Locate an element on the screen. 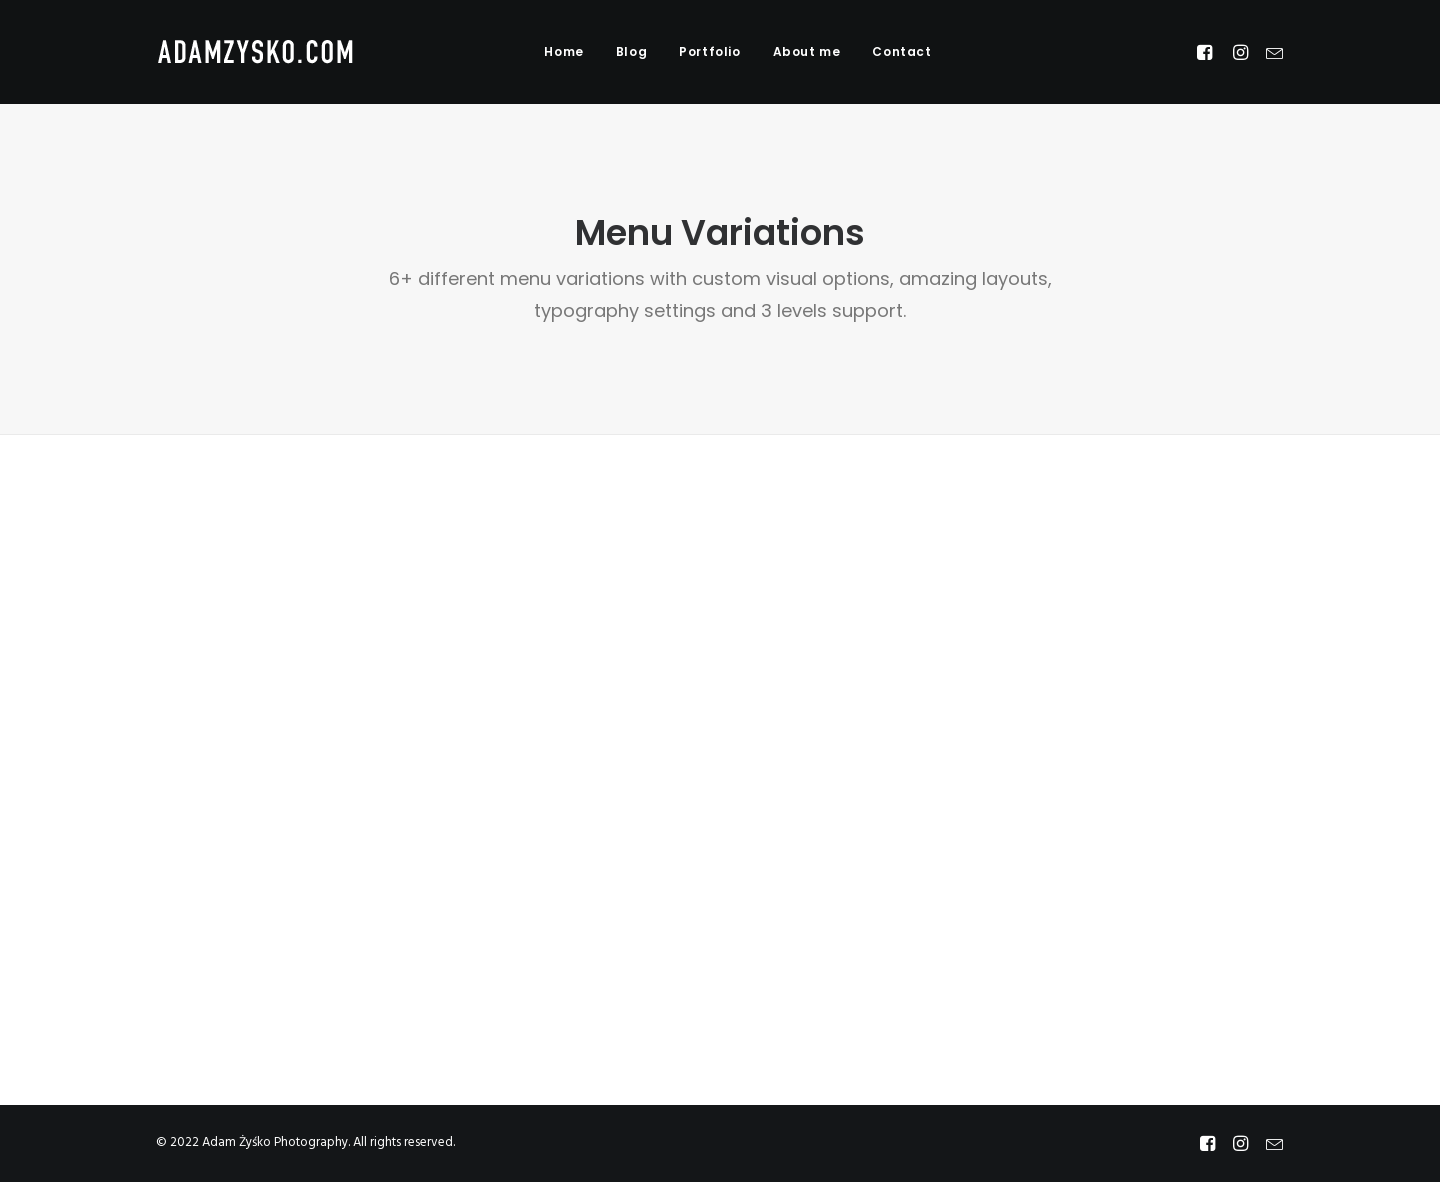 The width and height of the screenshot is (1440, 1182). Blog is located at coordinates (631, 51).